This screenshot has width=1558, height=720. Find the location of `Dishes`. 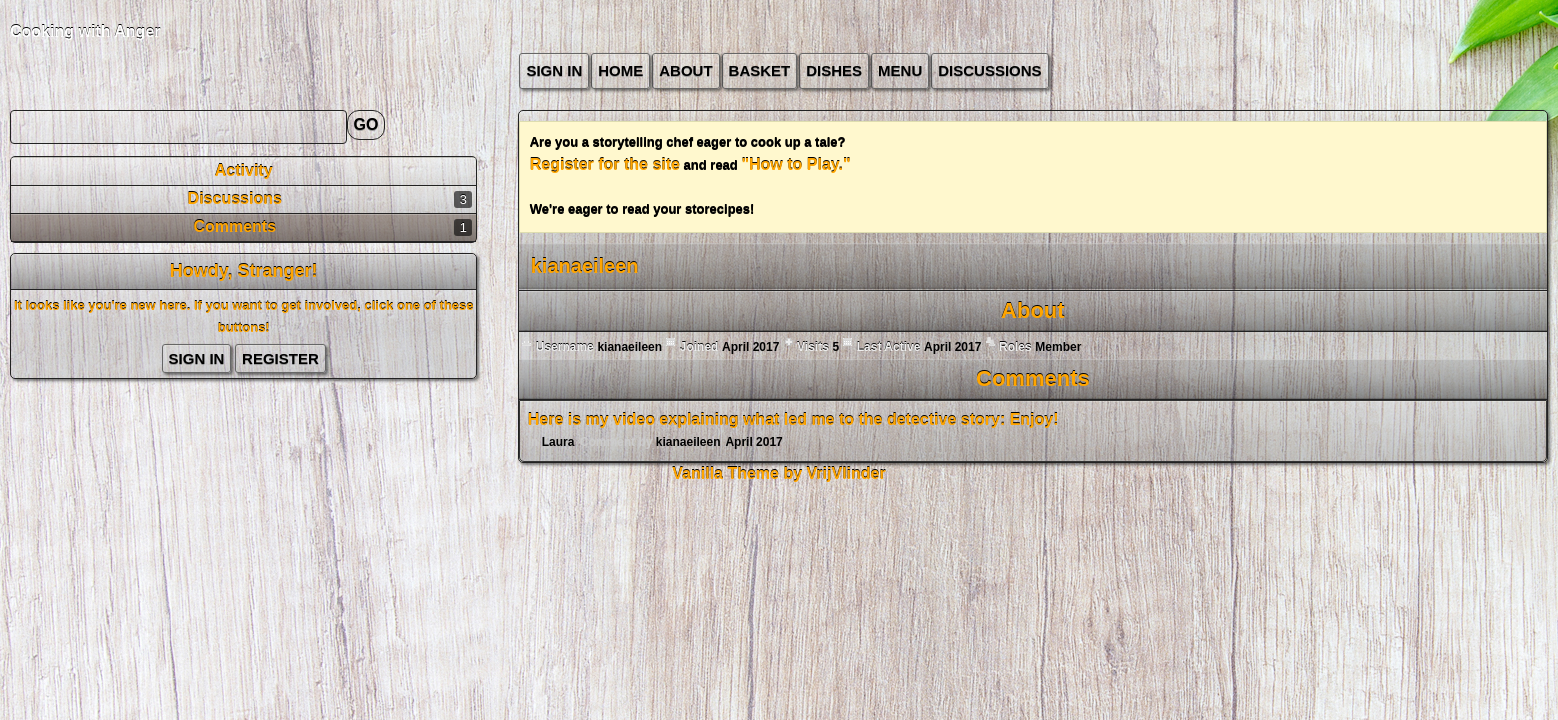

Dishes is located at coordinates (834, 70).